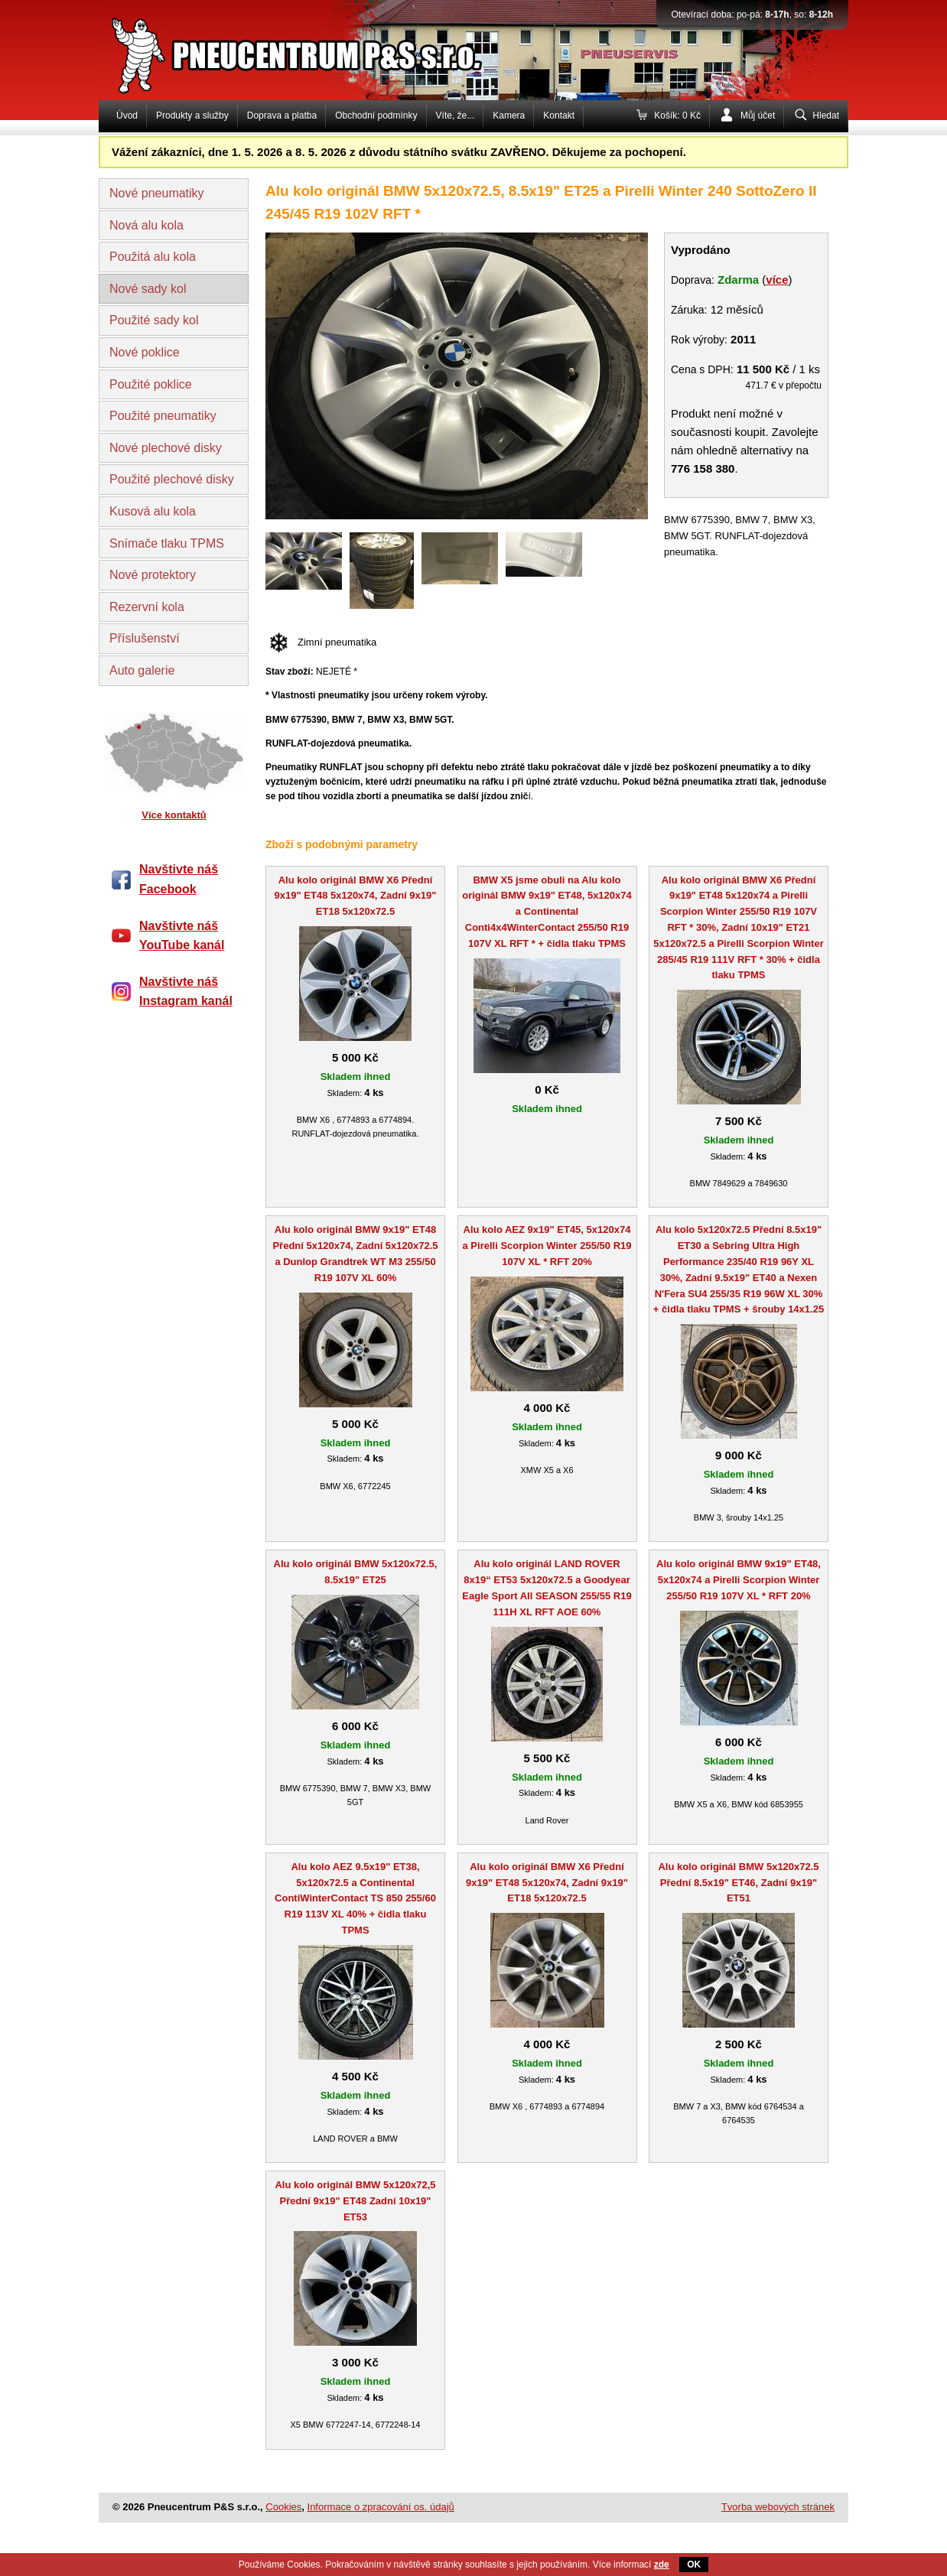 The image size is (947, 2576). I want to click on Alu kolo AEZ 9.5x19" ET38, 5x120x72.5 a Continental ContiWinterContact TS 850 255/60 R19 113V XL 40% + čidla tlaku TPMS, so click(355, 1898).